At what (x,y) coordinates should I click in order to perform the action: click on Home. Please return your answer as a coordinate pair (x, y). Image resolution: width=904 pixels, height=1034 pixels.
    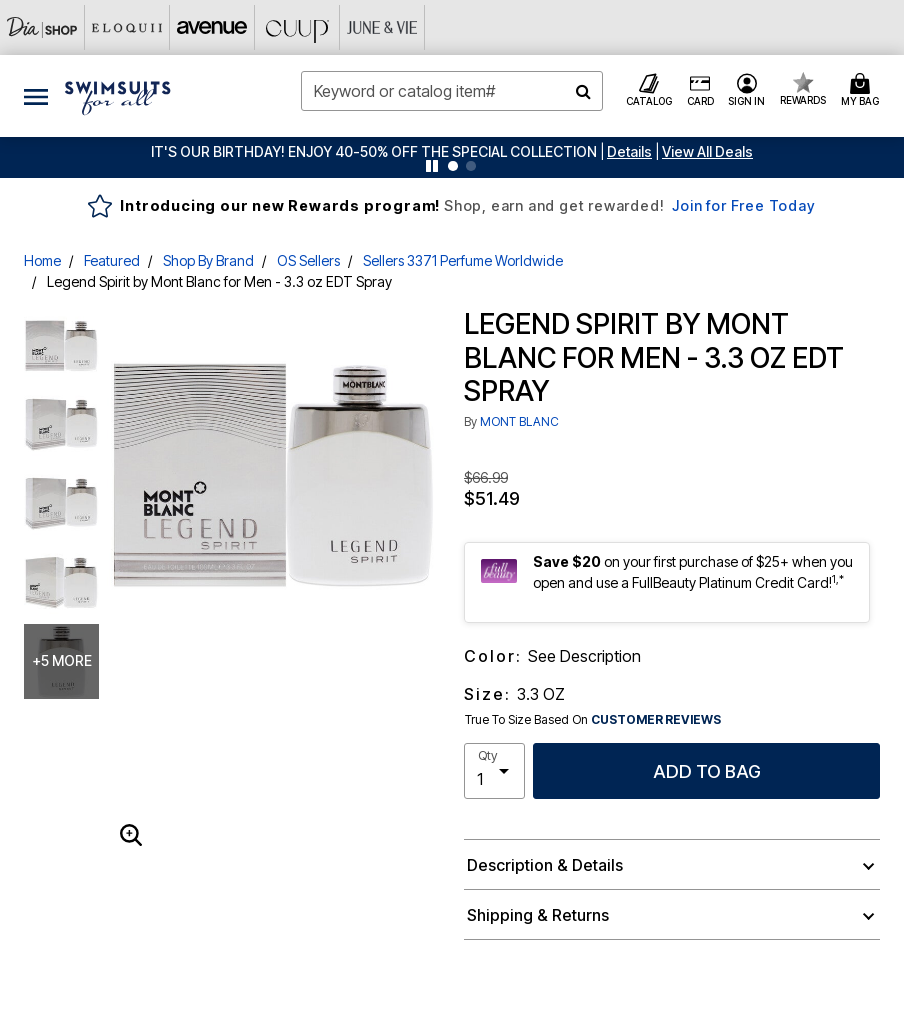
    Looking at the image, I should click on (42, 260).